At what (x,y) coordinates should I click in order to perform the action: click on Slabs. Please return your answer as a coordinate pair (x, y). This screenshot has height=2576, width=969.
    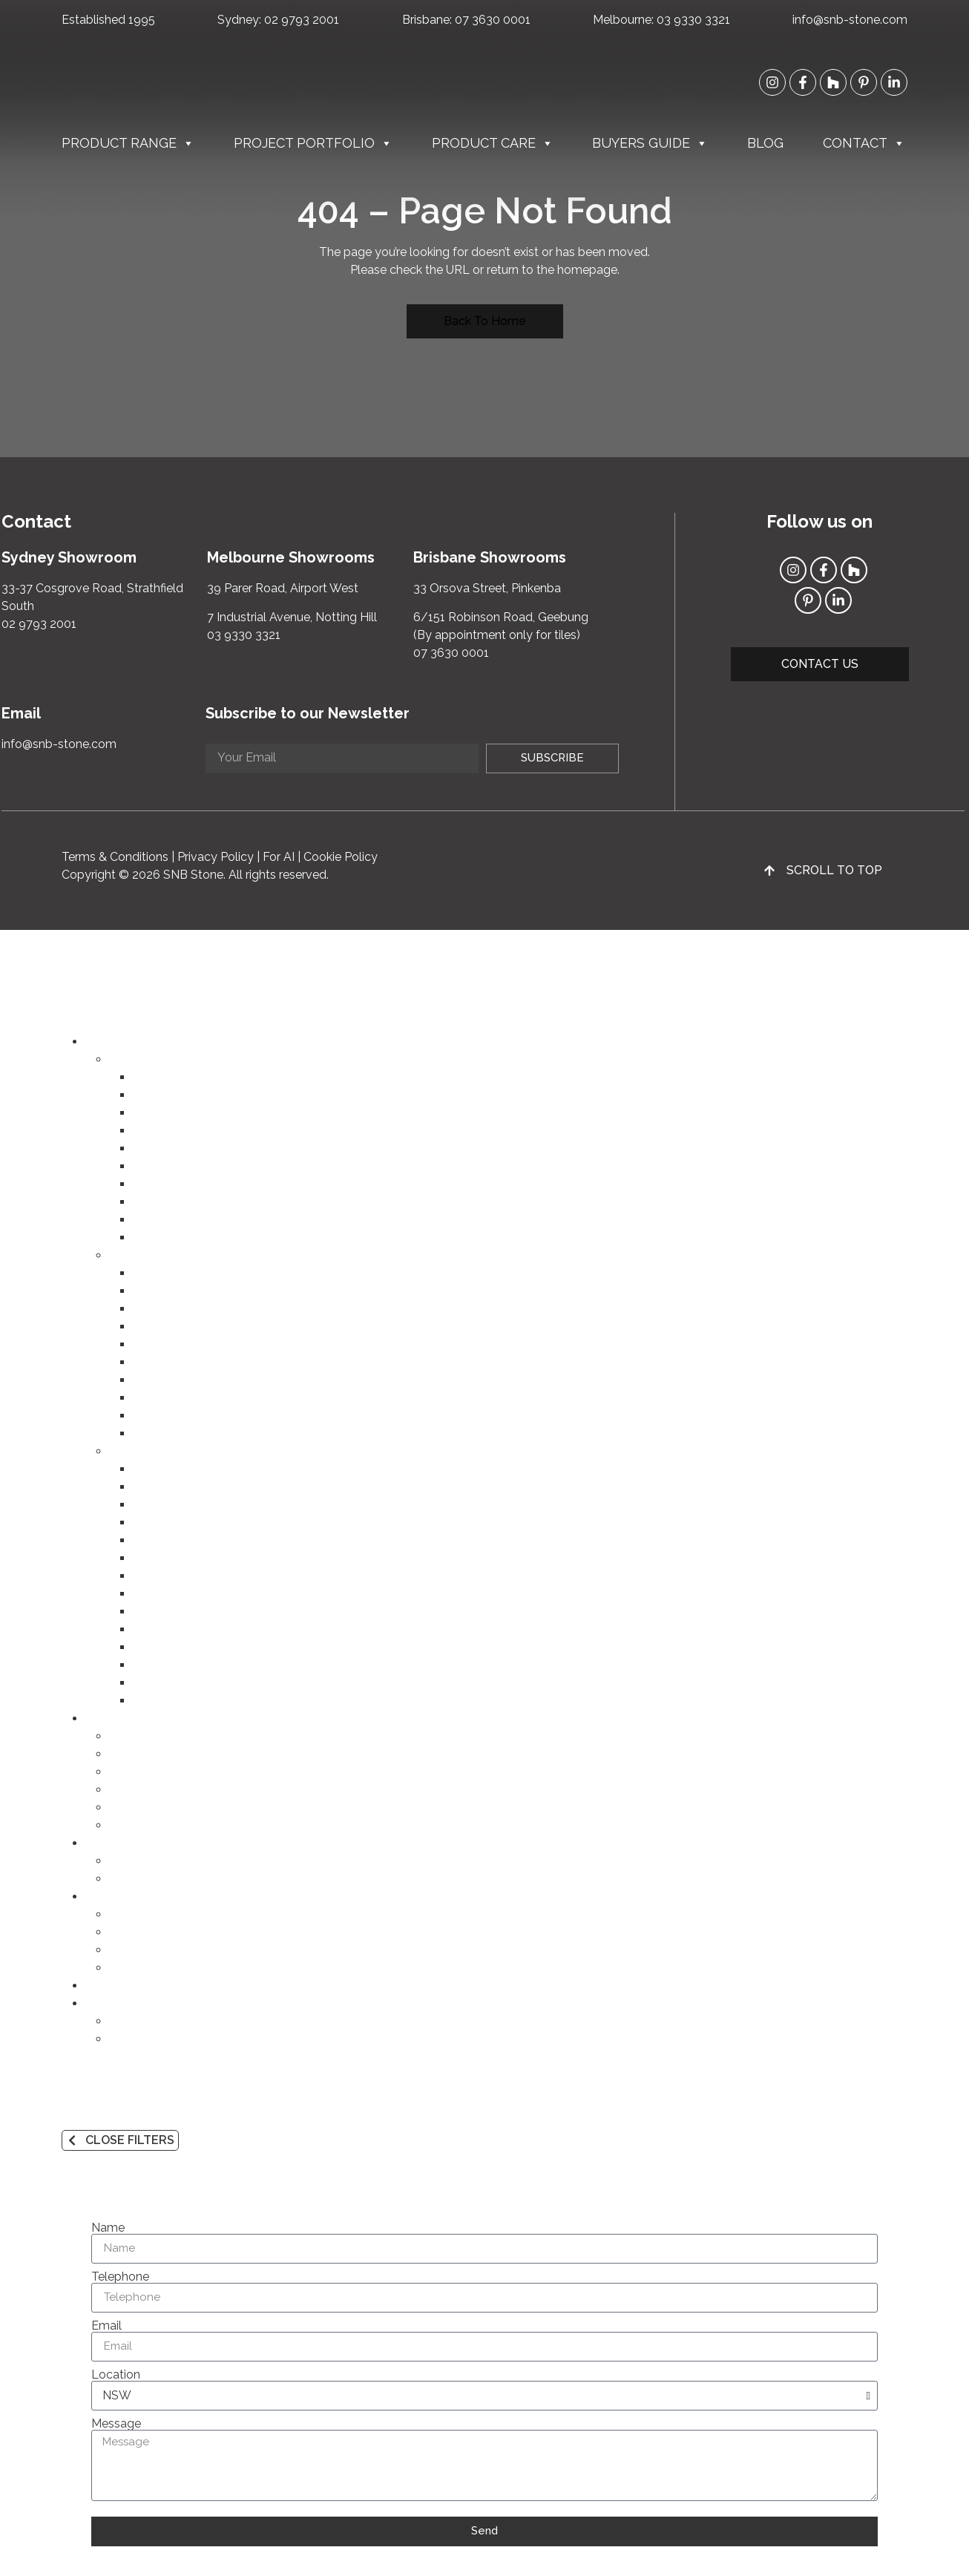
    Looking at the image, I should click on (148, 1077).